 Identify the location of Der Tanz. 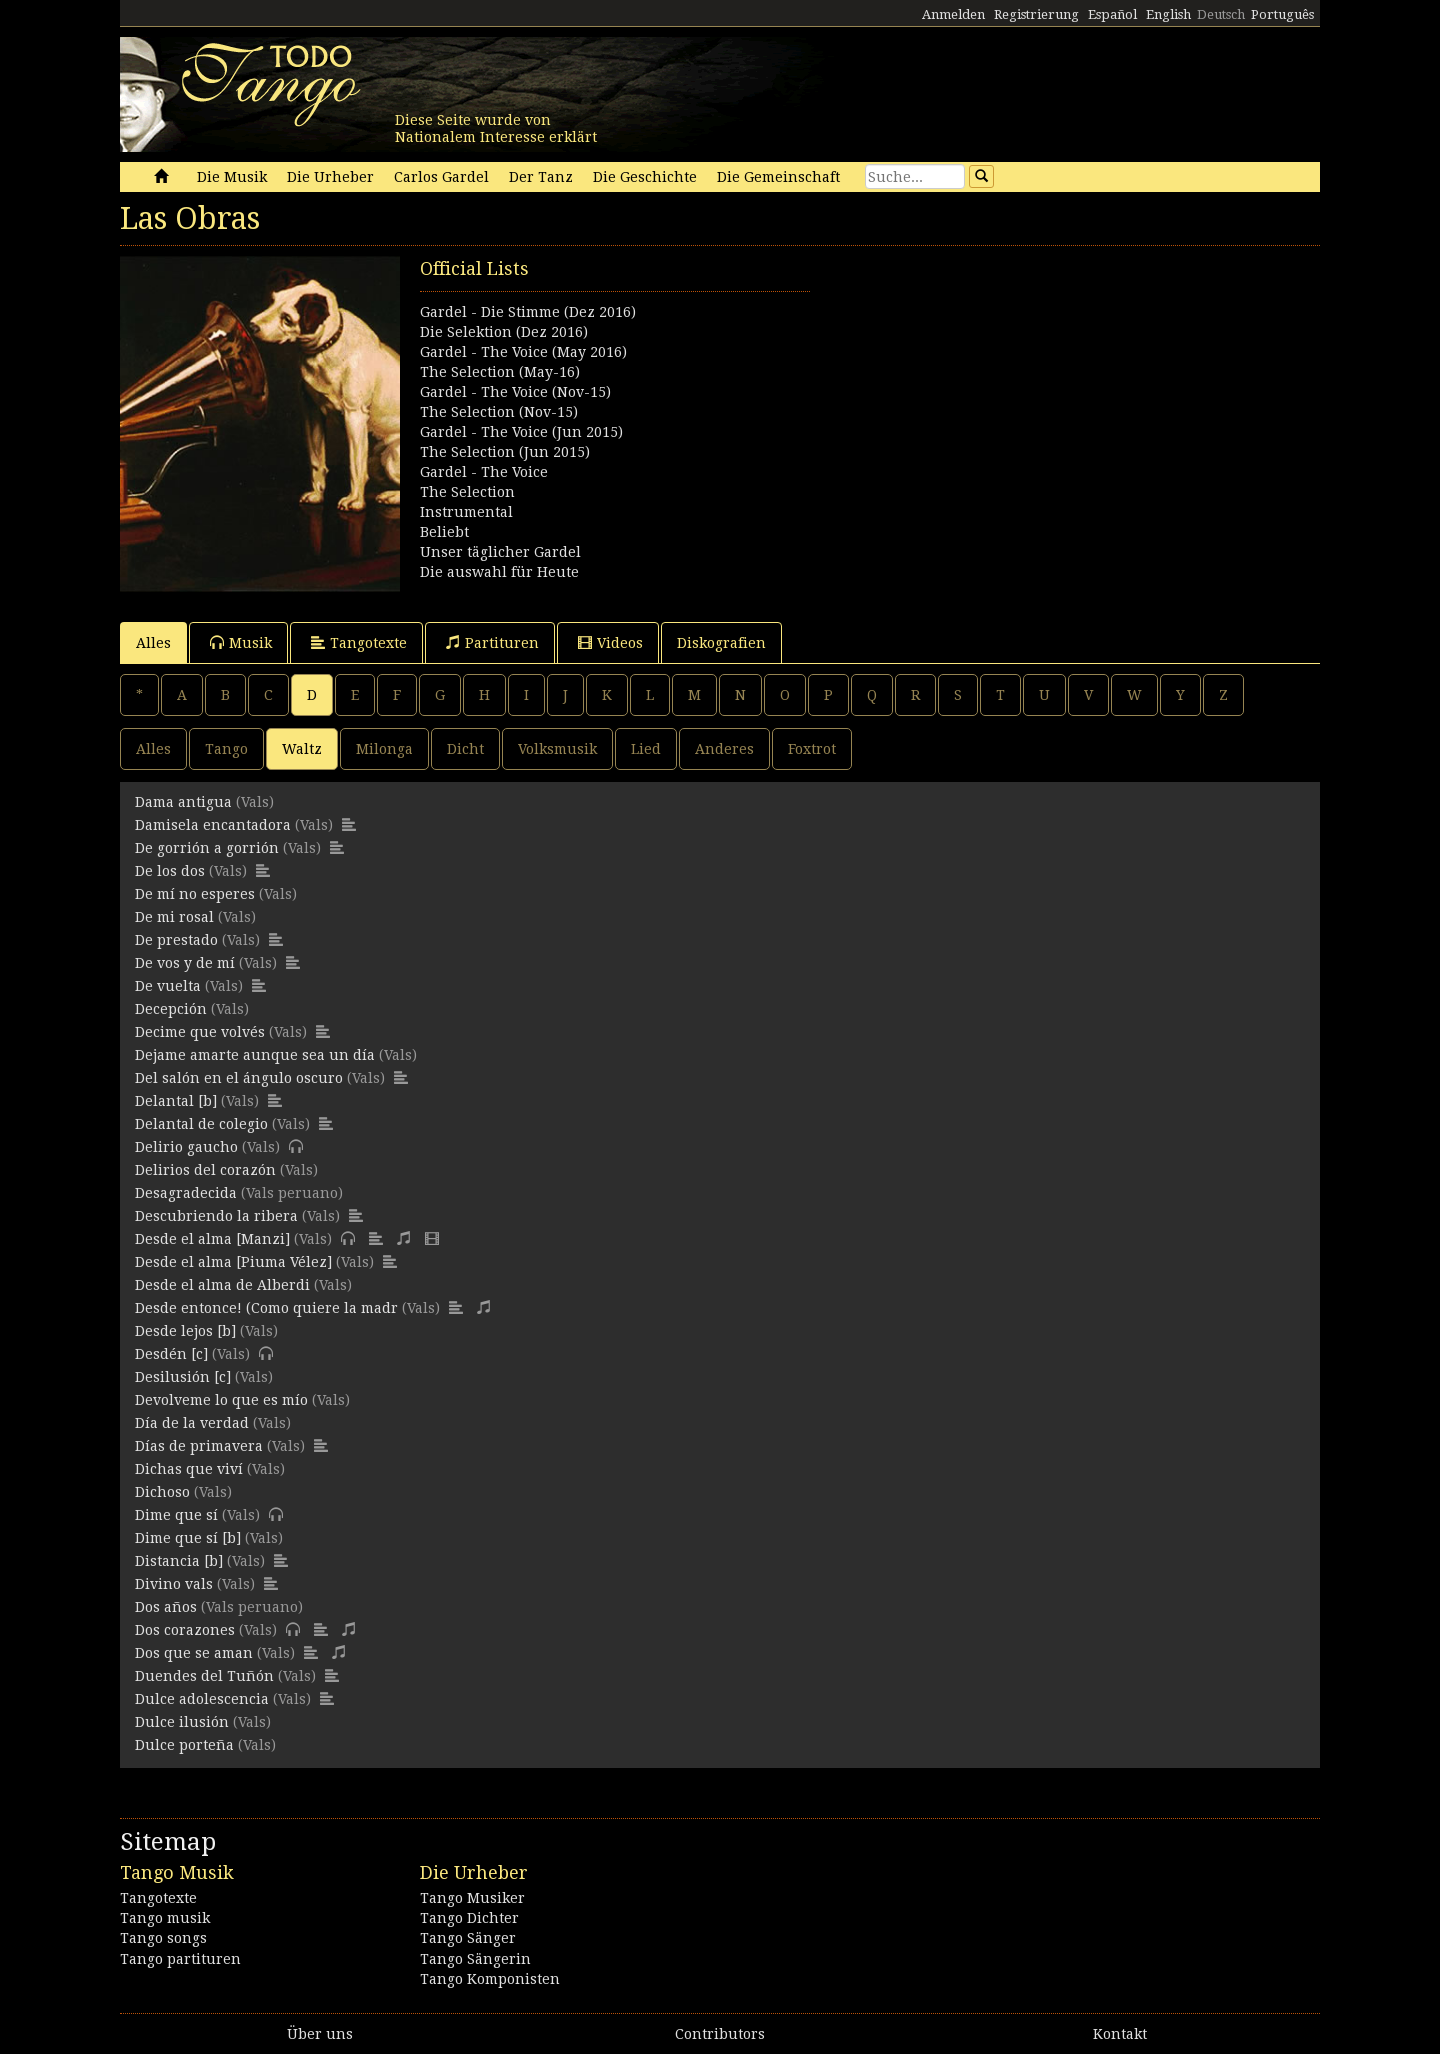
(541, 177).